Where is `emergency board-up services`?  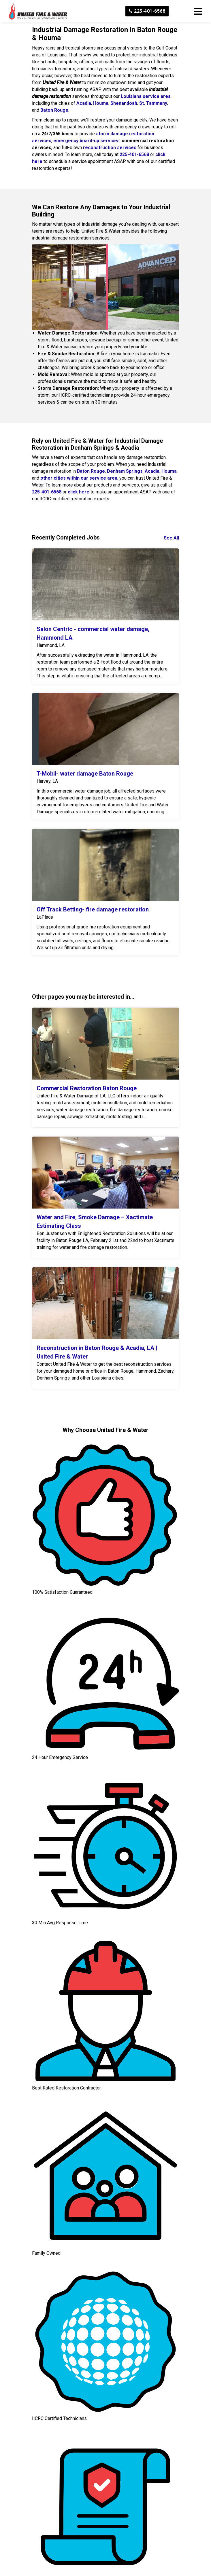 emergency board-up services is located at coordinates (86, 140).